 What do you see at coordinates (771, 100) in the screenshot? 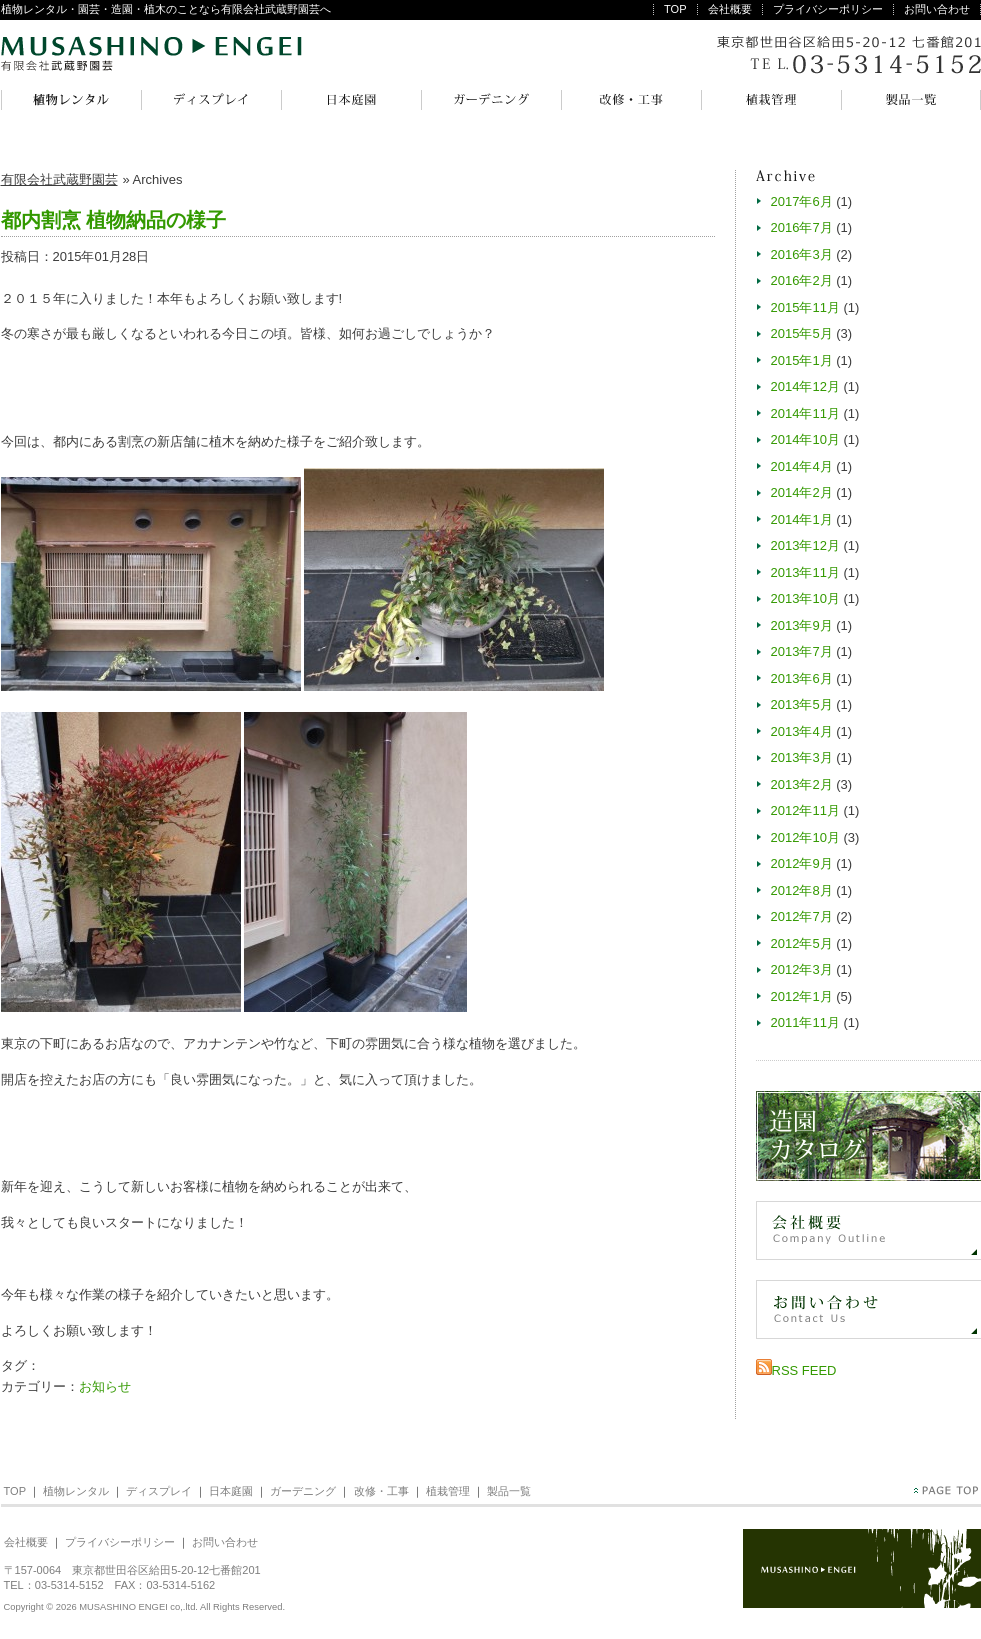
I see `植栽管理` at bounding box center [771, 100].